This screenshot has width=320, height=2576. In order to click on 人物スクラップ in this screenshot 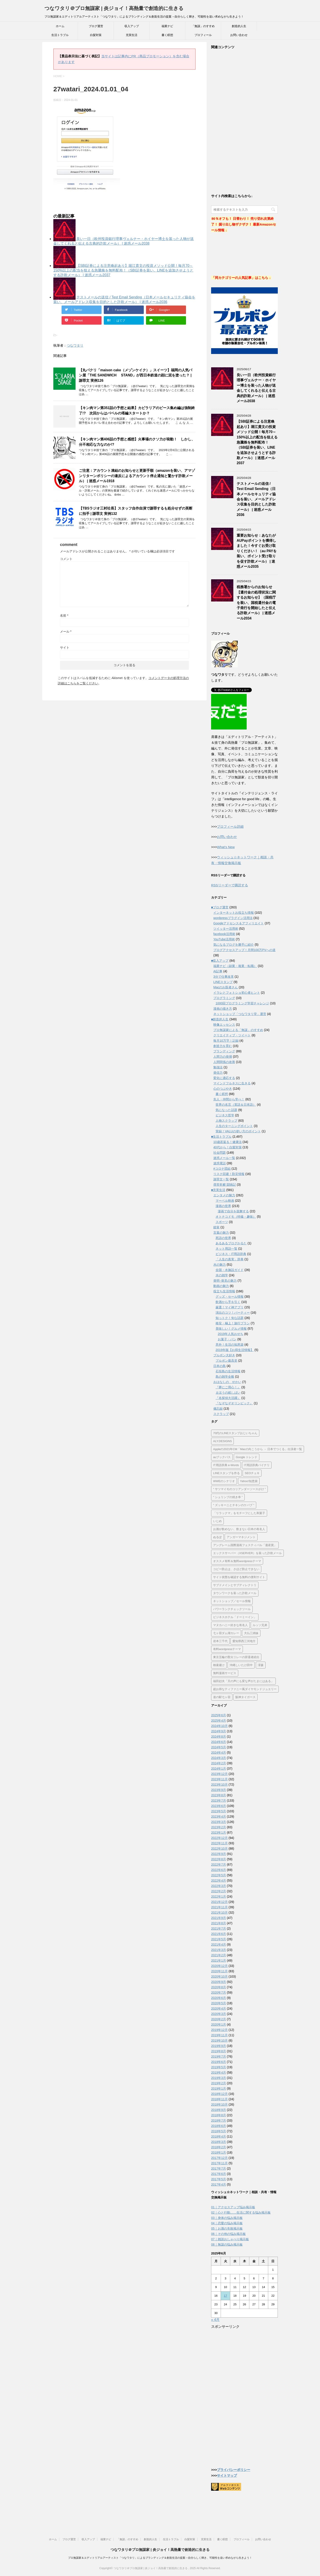, I will do `click(226, 1120)`.